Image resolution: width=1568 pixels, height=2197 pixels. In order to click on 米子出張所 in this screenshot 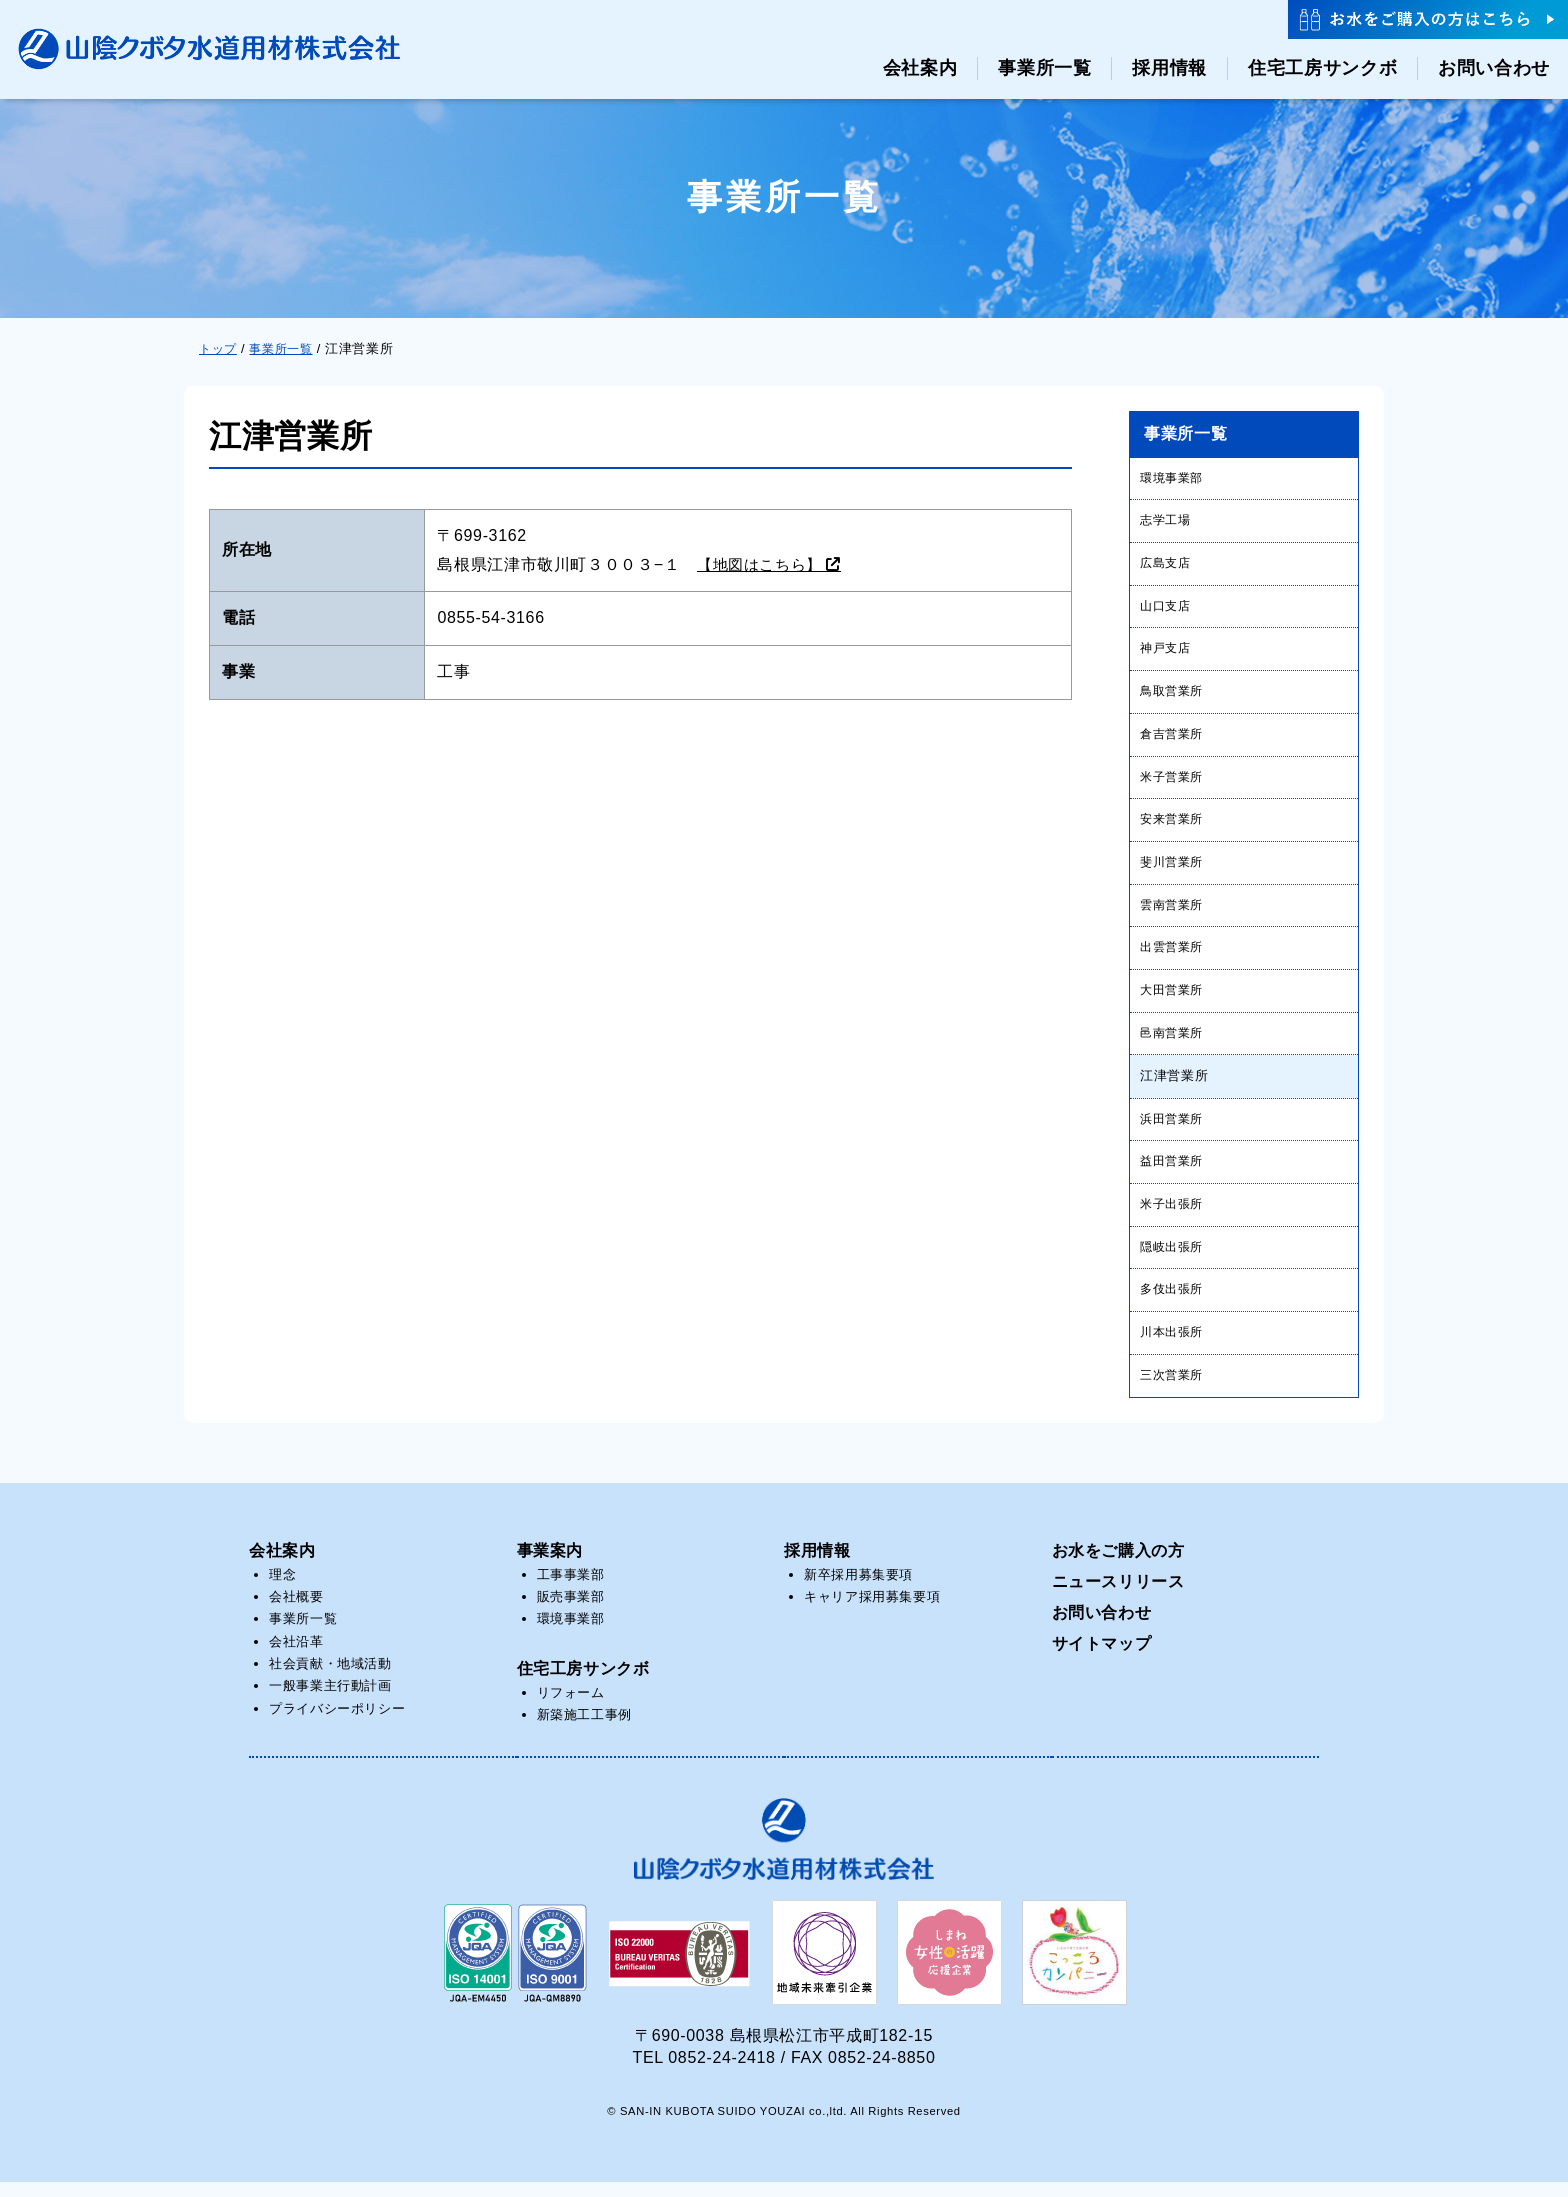, I will do `click(1174, 1215)`.